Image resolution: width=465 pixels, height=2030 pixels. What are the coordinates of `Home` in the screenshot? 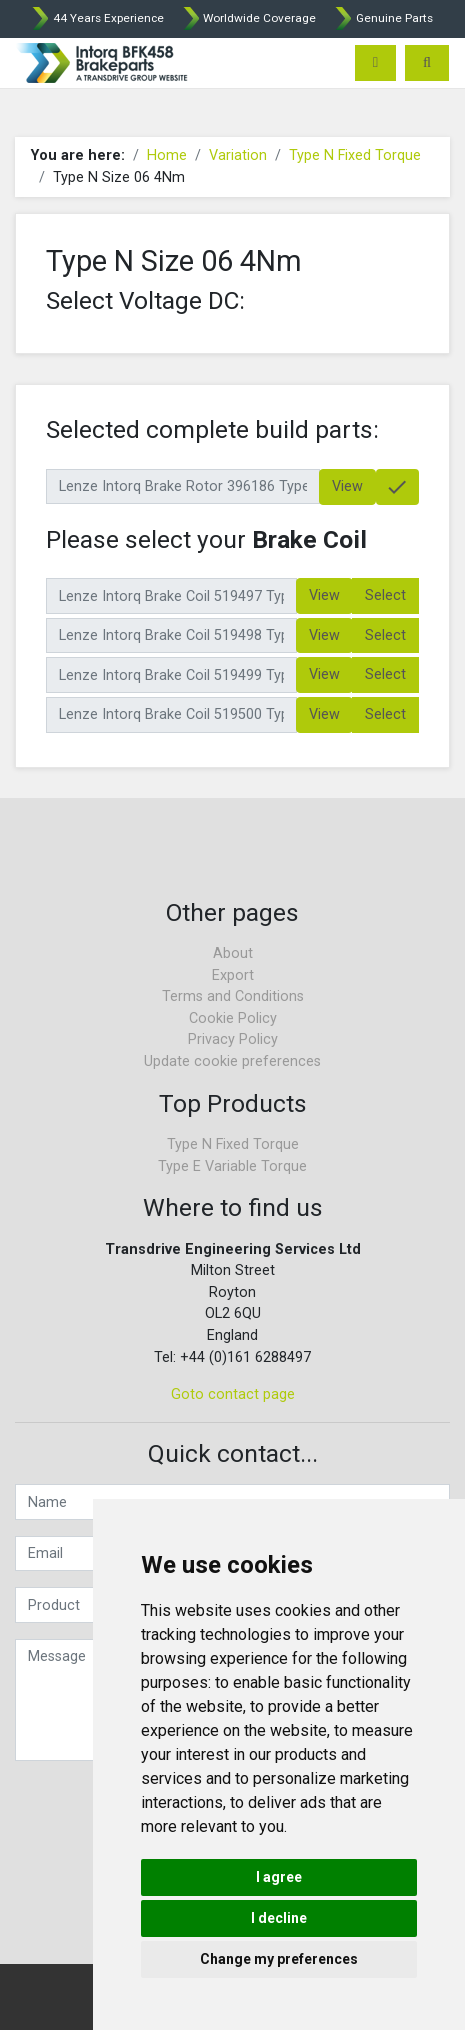 It's located at (167, 155).